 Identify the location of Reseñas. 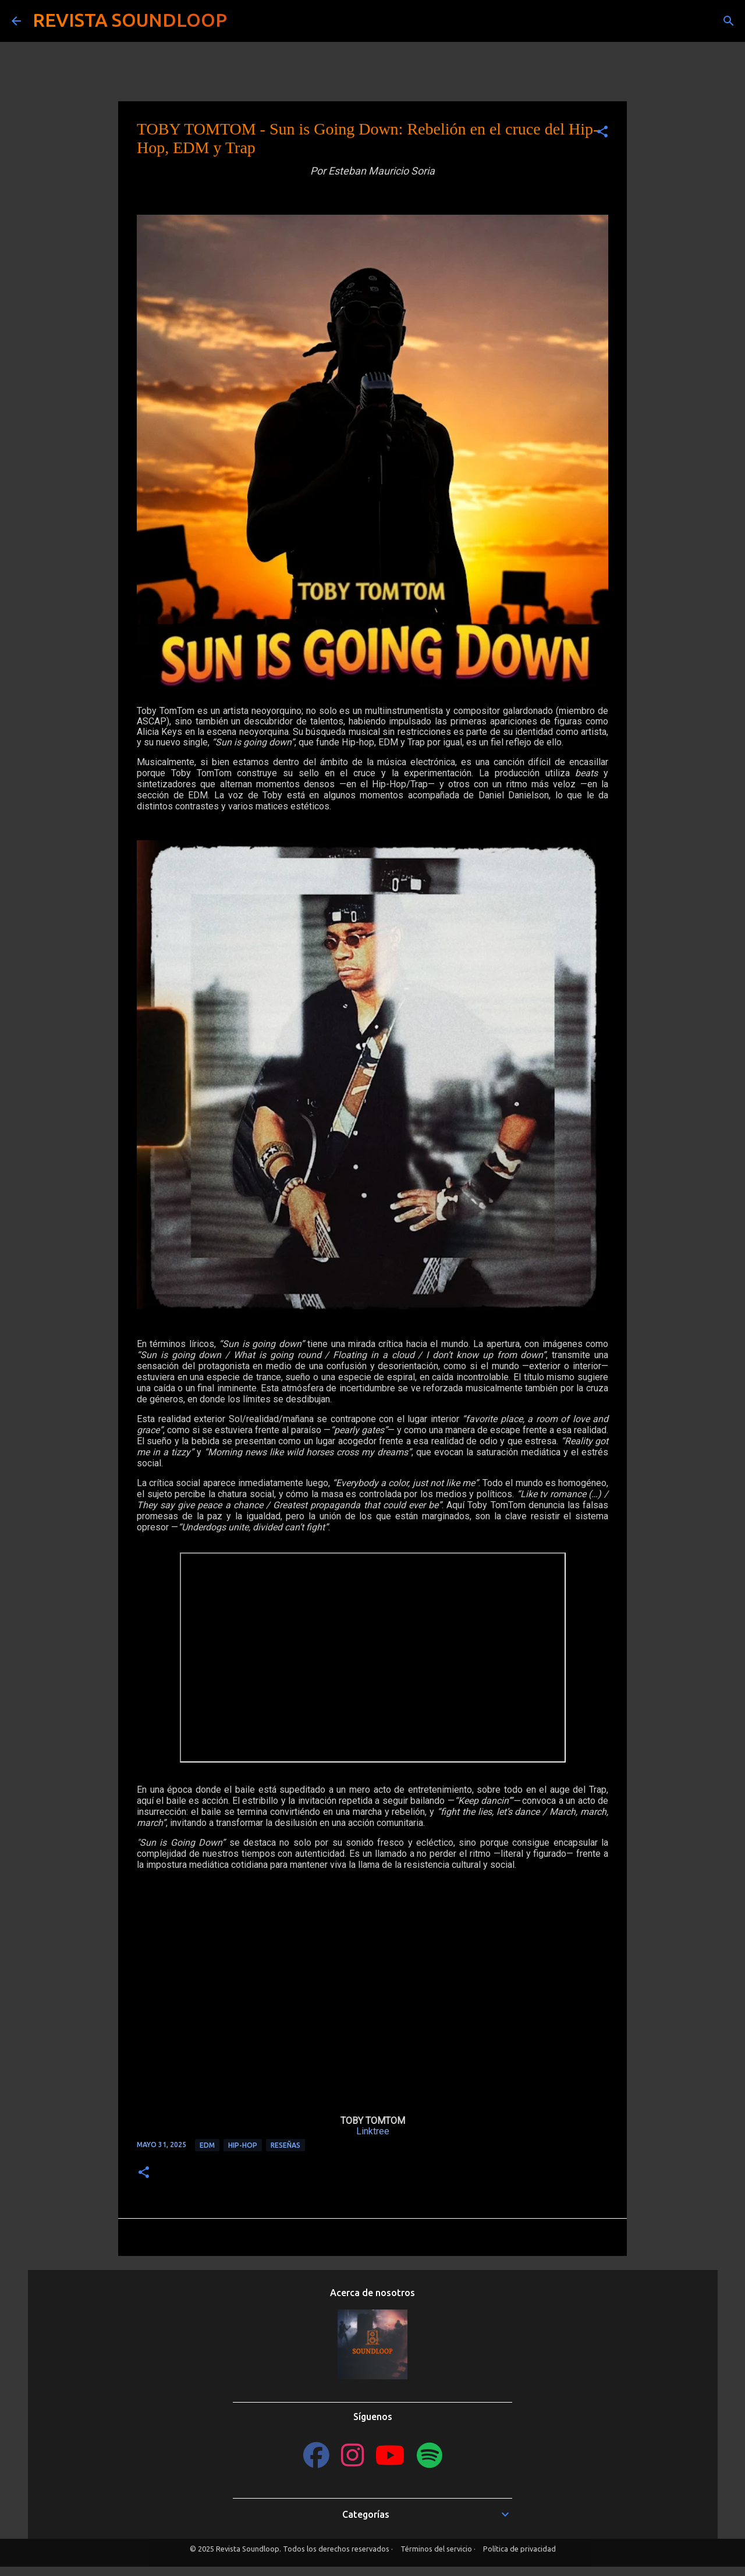
(285, 2145).